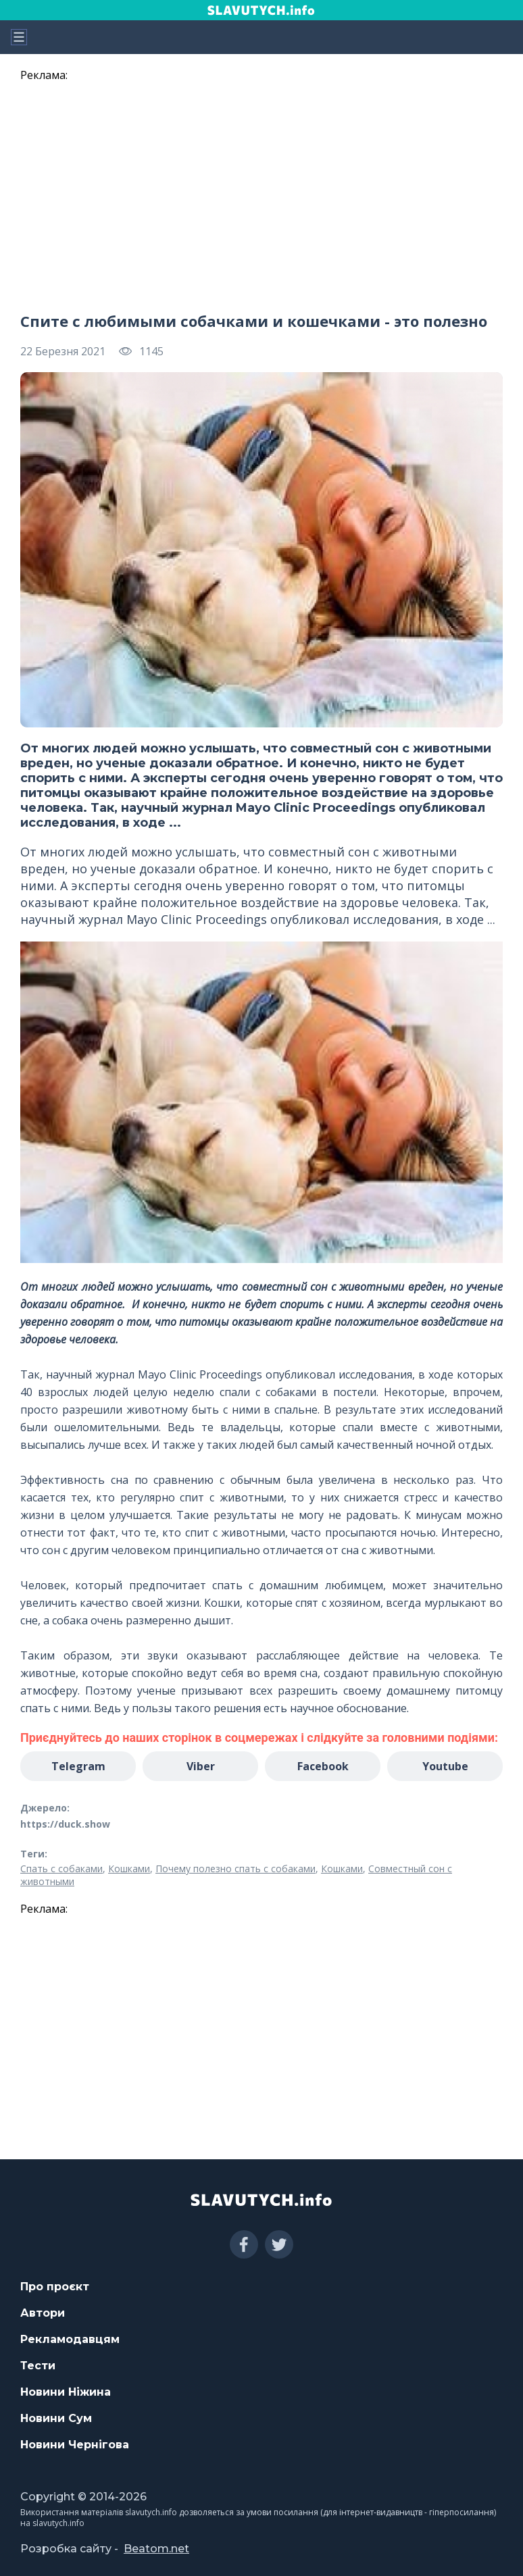 The height and width of the screenshot is (2576, 523). I want to click on Новини Чернігова, so click(74, 2444).